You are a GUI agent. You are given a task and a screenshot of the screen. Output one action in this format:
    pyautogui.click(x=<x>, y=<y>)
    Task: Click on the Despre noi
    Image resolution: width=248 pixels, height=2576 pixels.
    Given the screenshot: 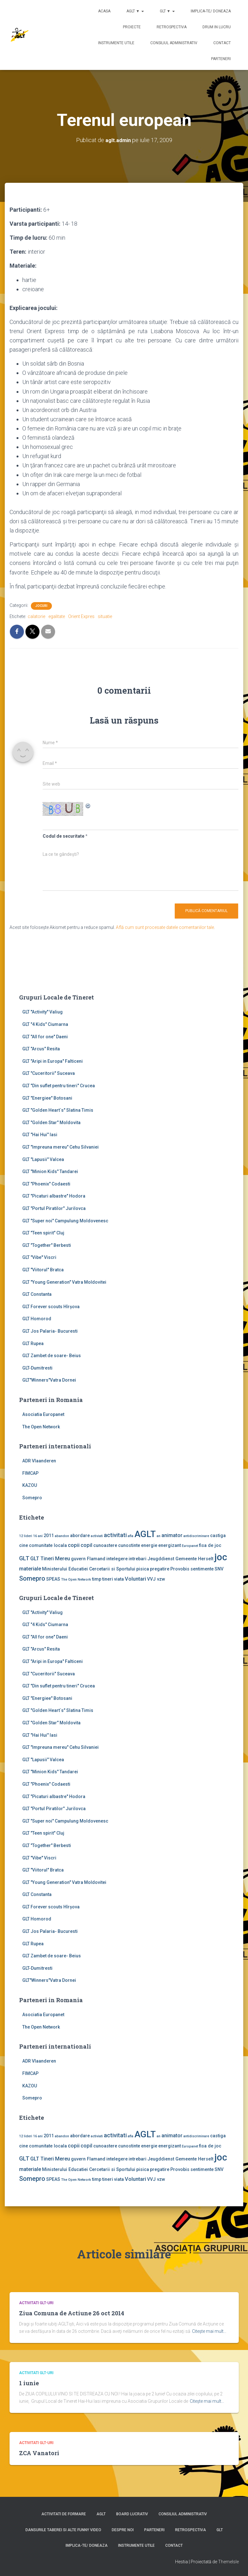 What is the action you would take?
    pyautogui.click(x=123, y=2530)
    